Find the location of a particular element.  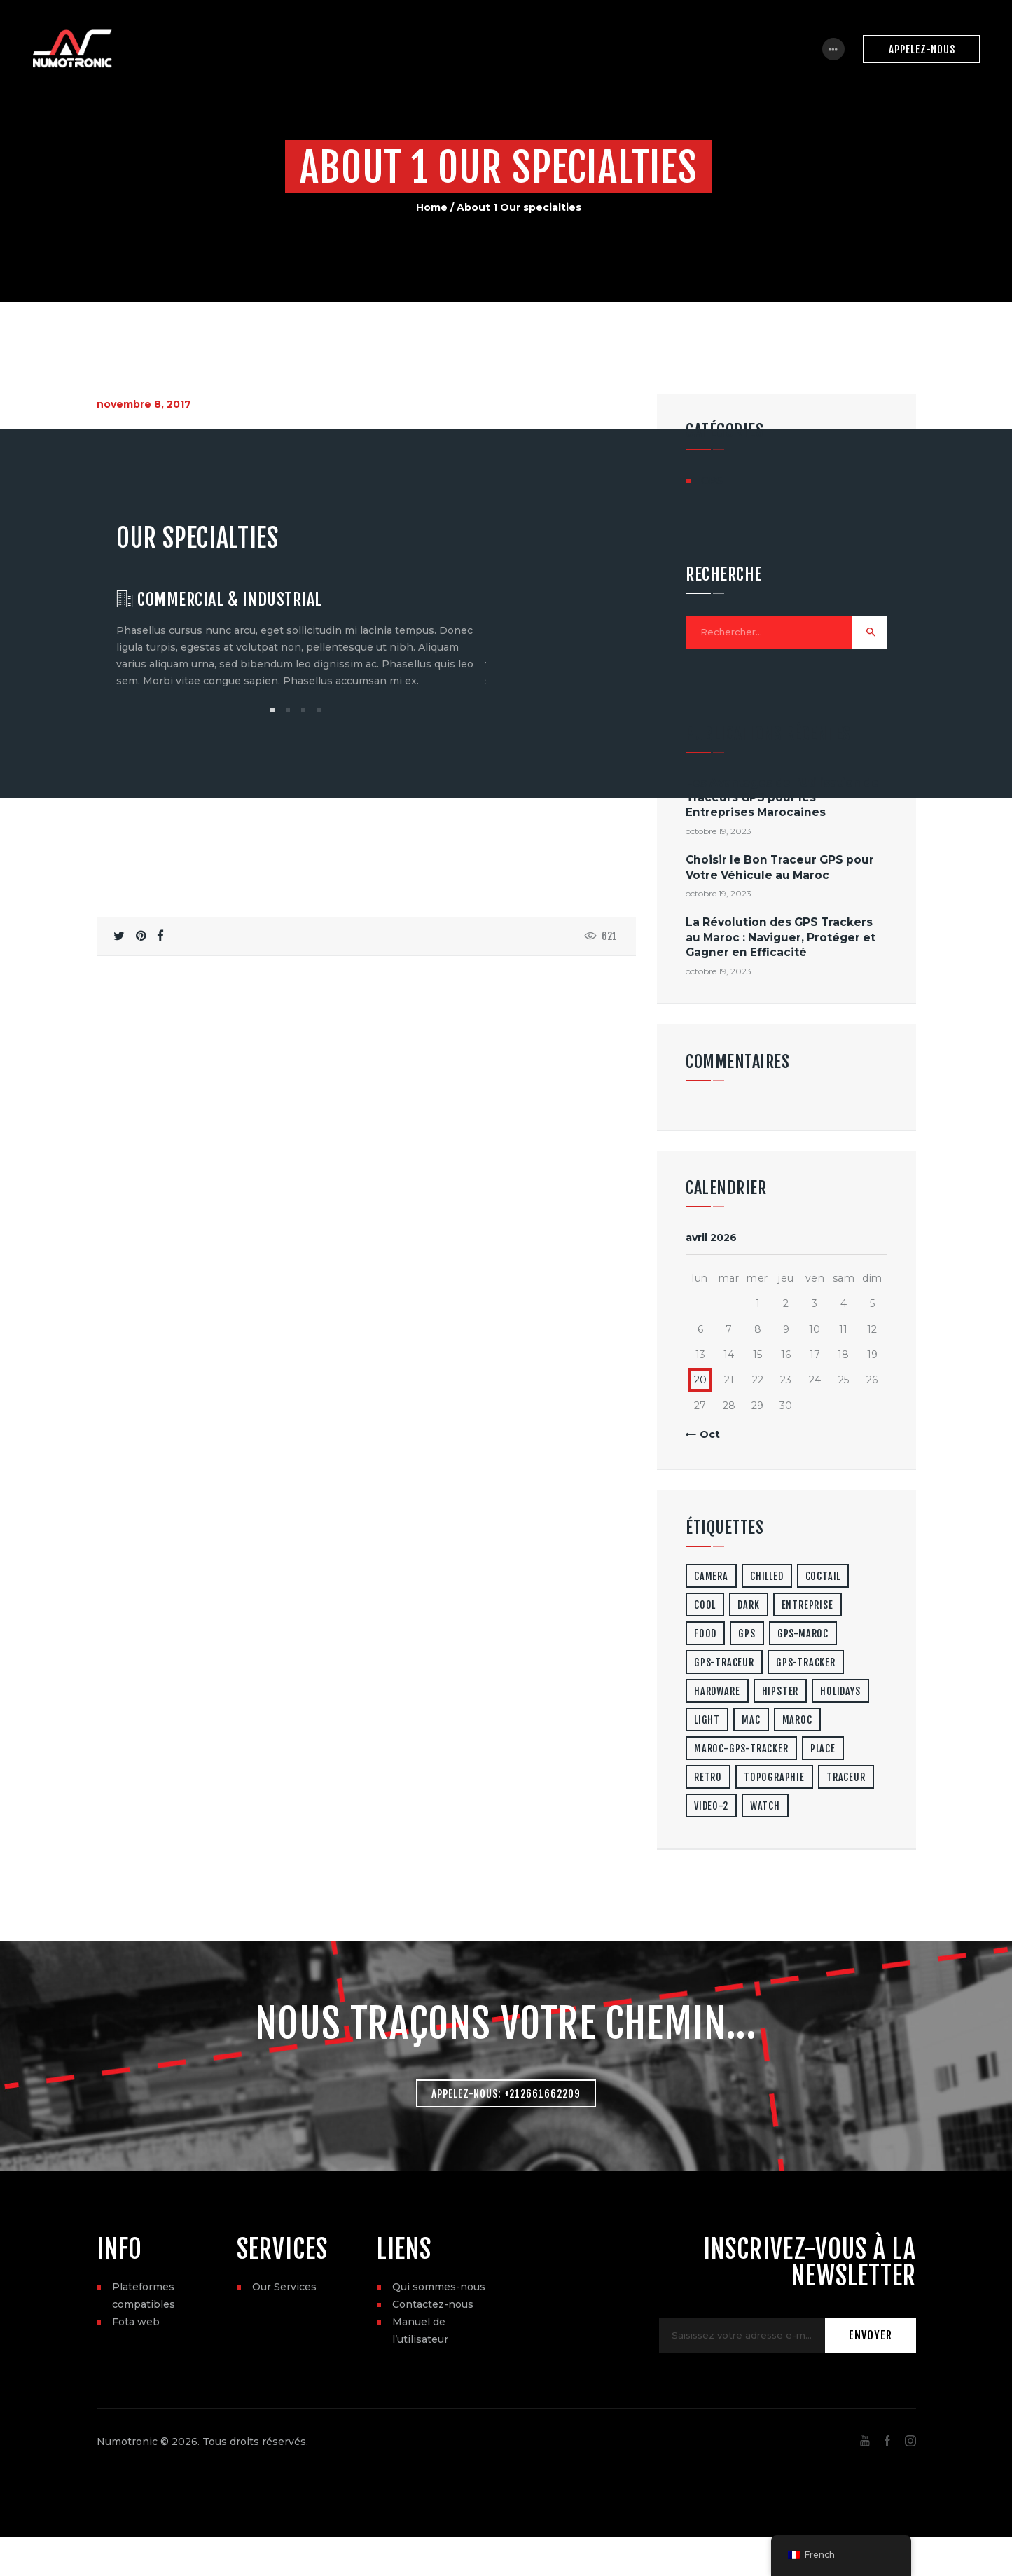

gps [gps (3 éléments)] is located at coordinates (746, 1635).